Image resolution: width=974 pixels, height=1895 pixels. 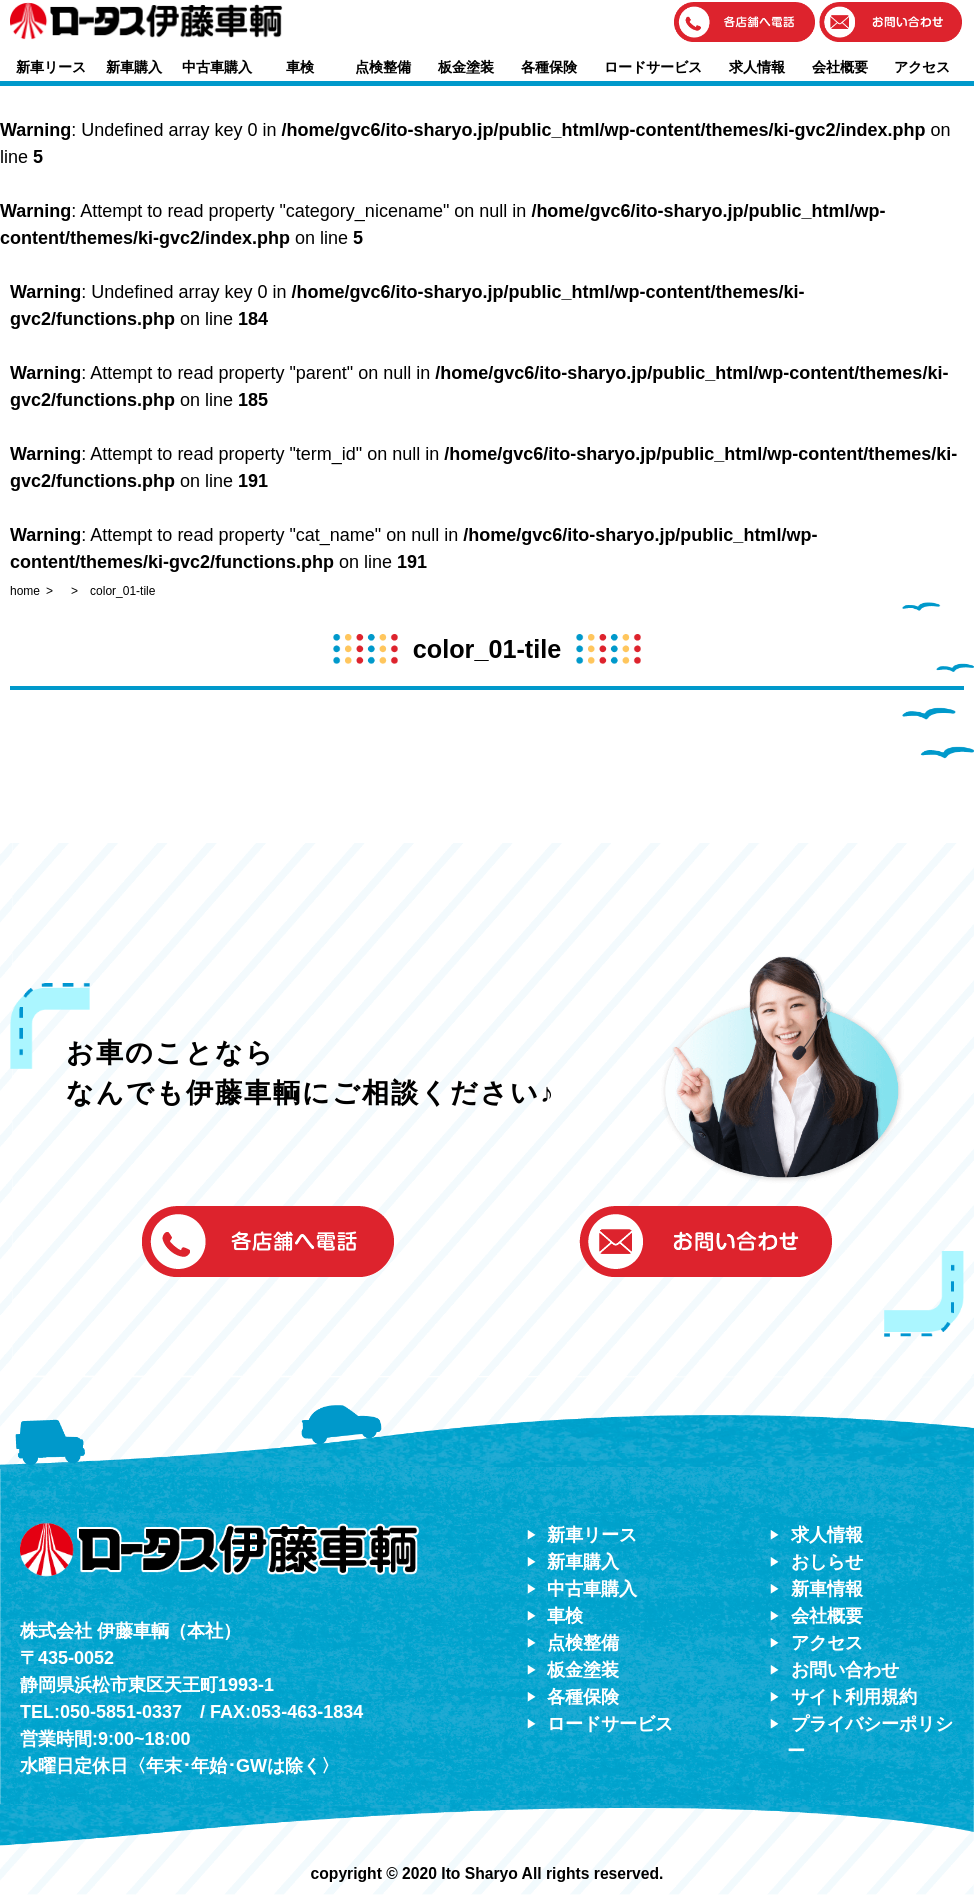 What do you see at coordinates (217, 67) in the screenshot?
I see `中古車購入` at bounding box center [217, 67].